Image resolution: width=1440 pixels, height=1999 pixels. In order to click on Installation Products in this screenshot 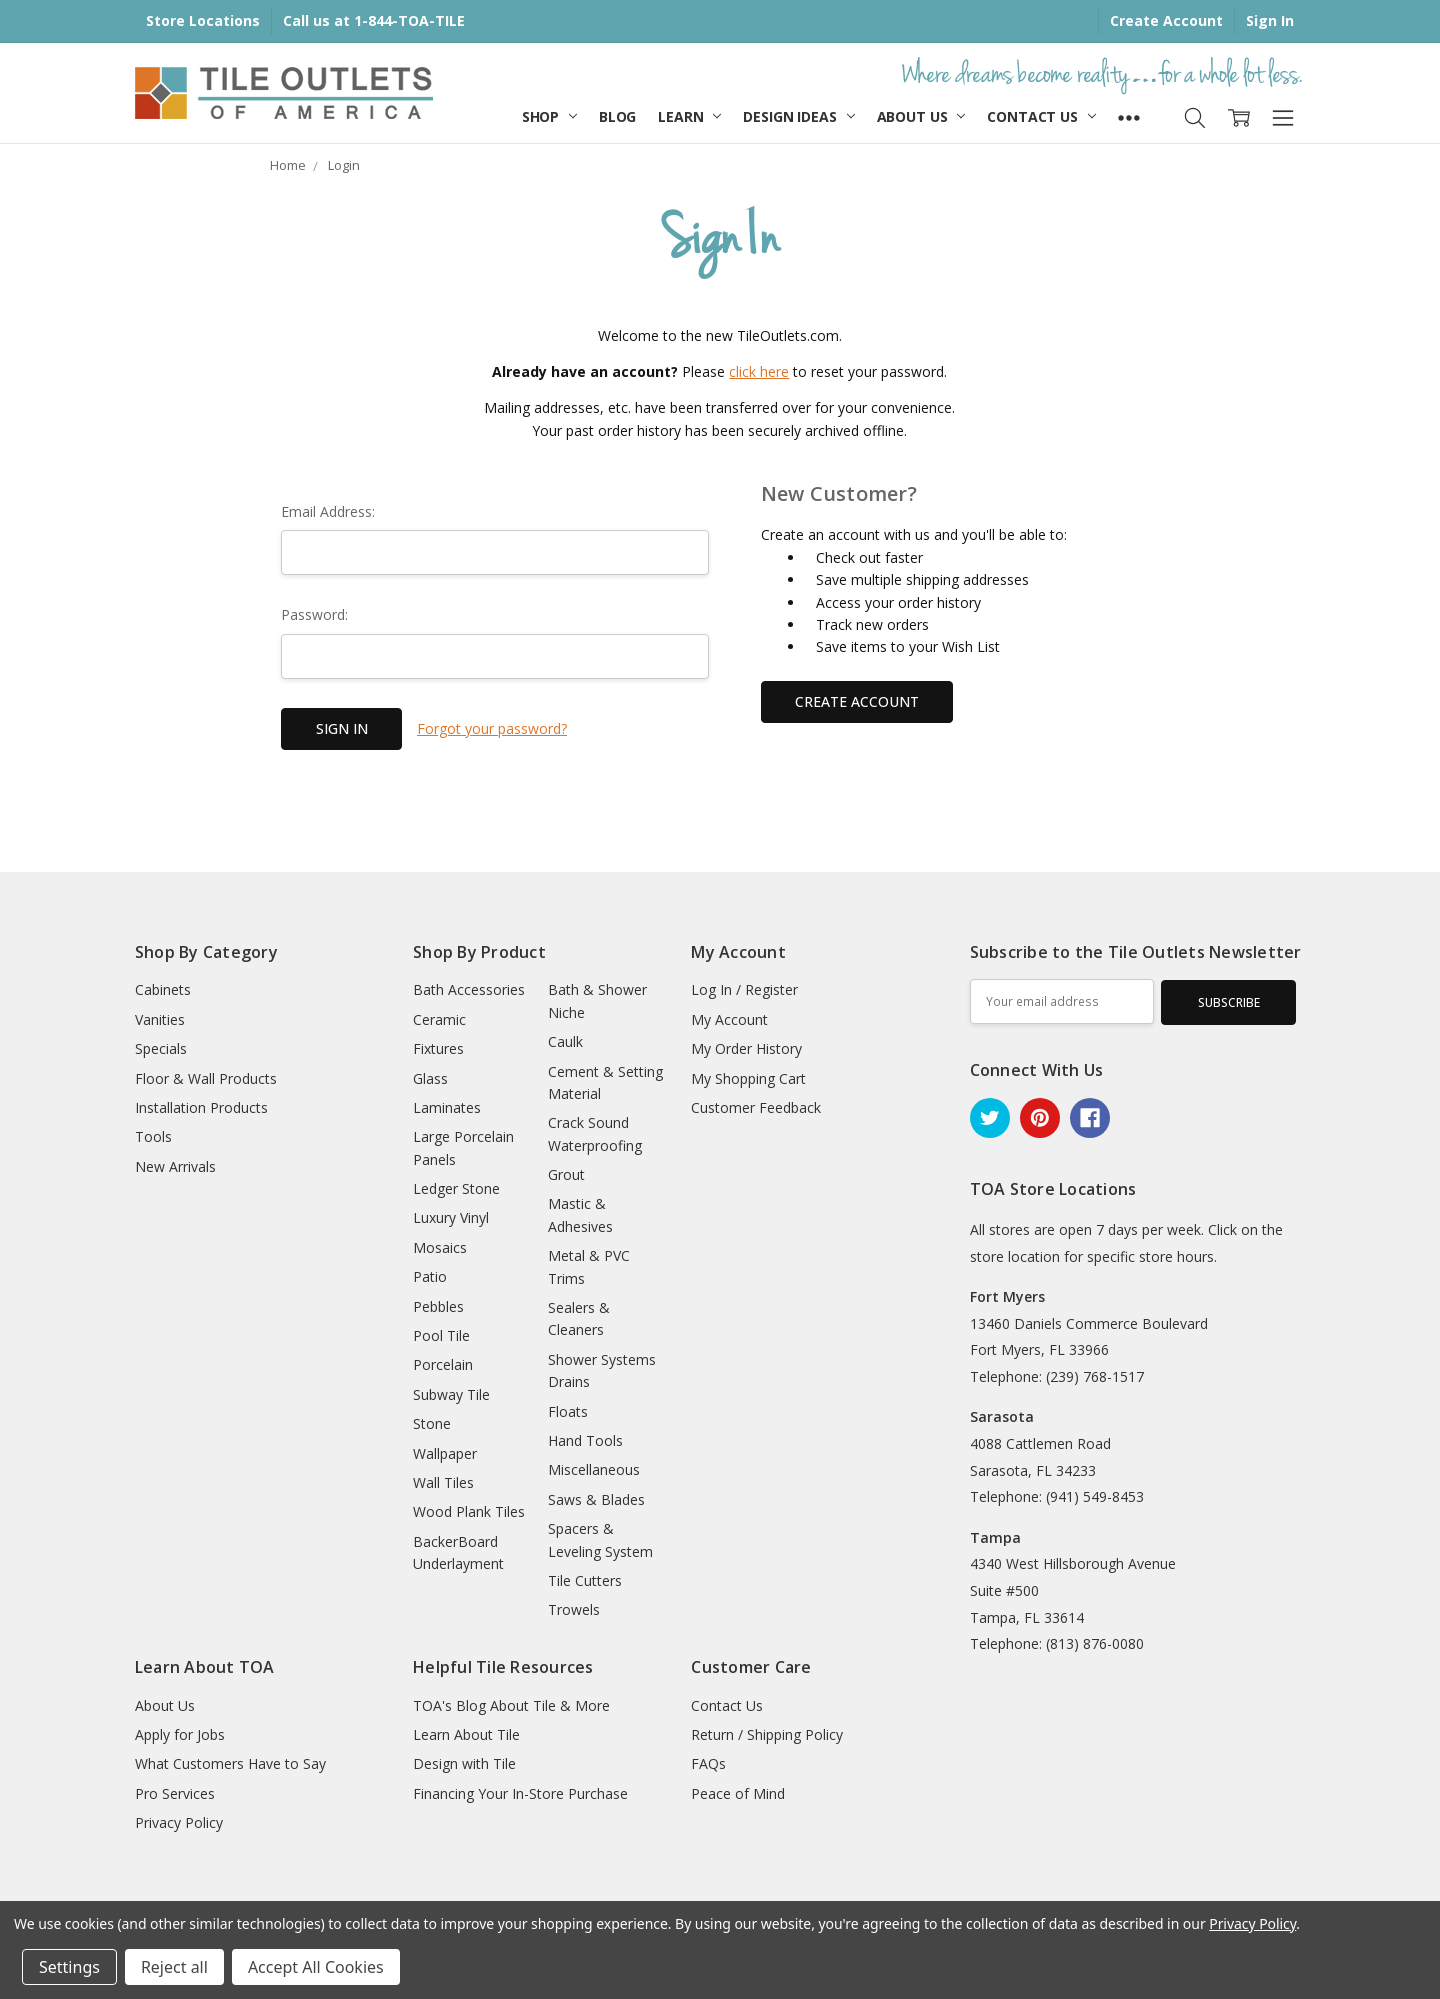, I will do `click(201, 1107)`.